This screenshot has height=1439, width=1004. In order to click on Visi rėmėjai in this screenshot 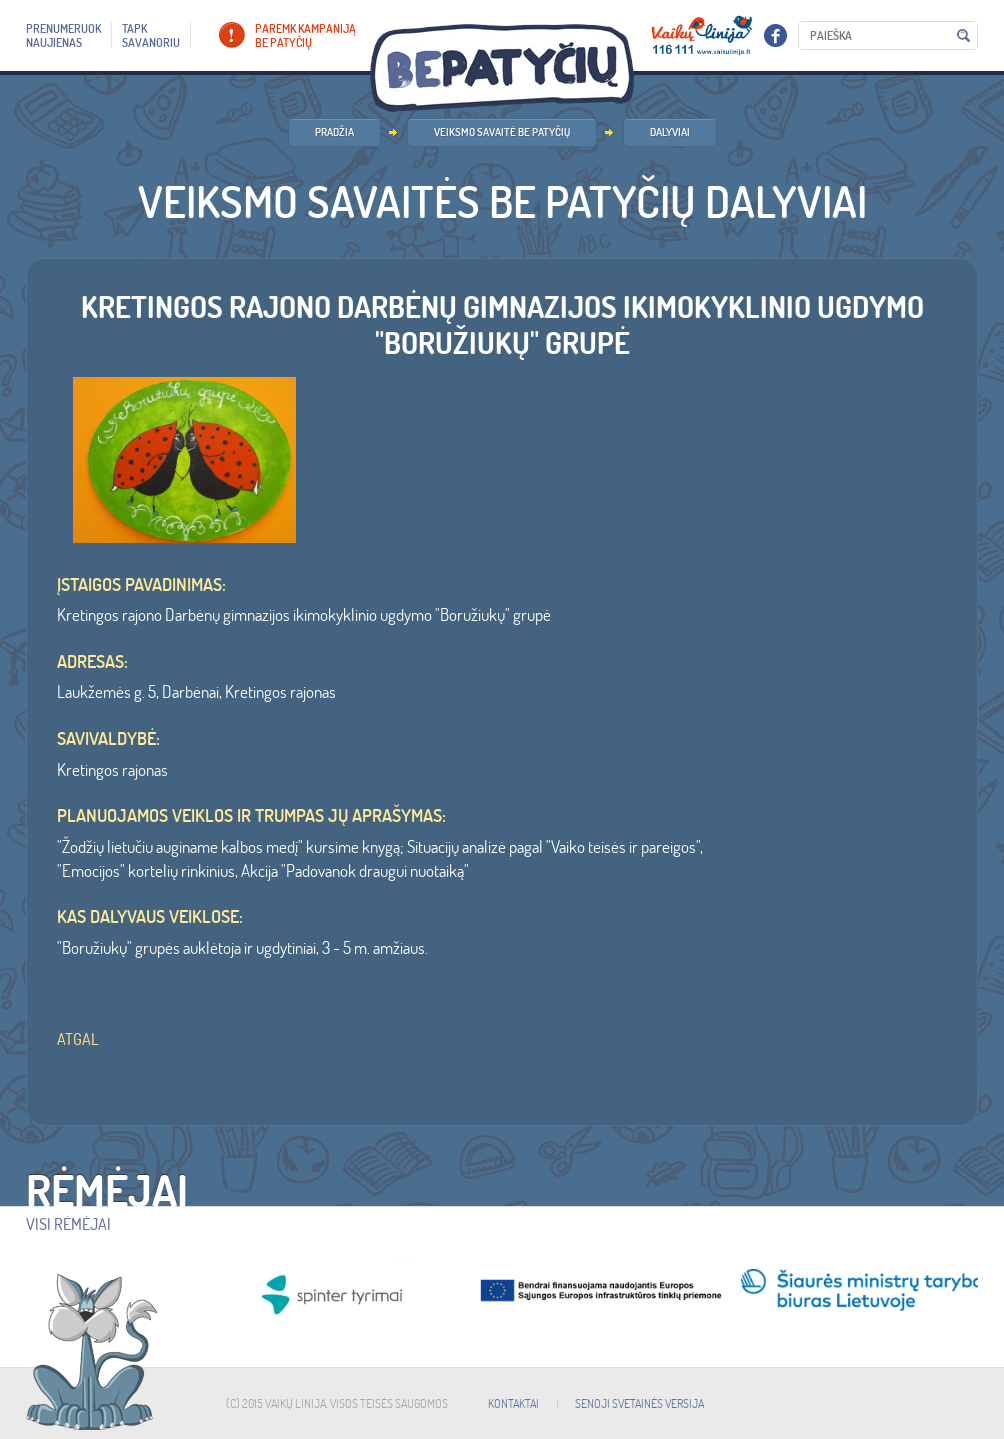, I will do `click(68, 1224)`.